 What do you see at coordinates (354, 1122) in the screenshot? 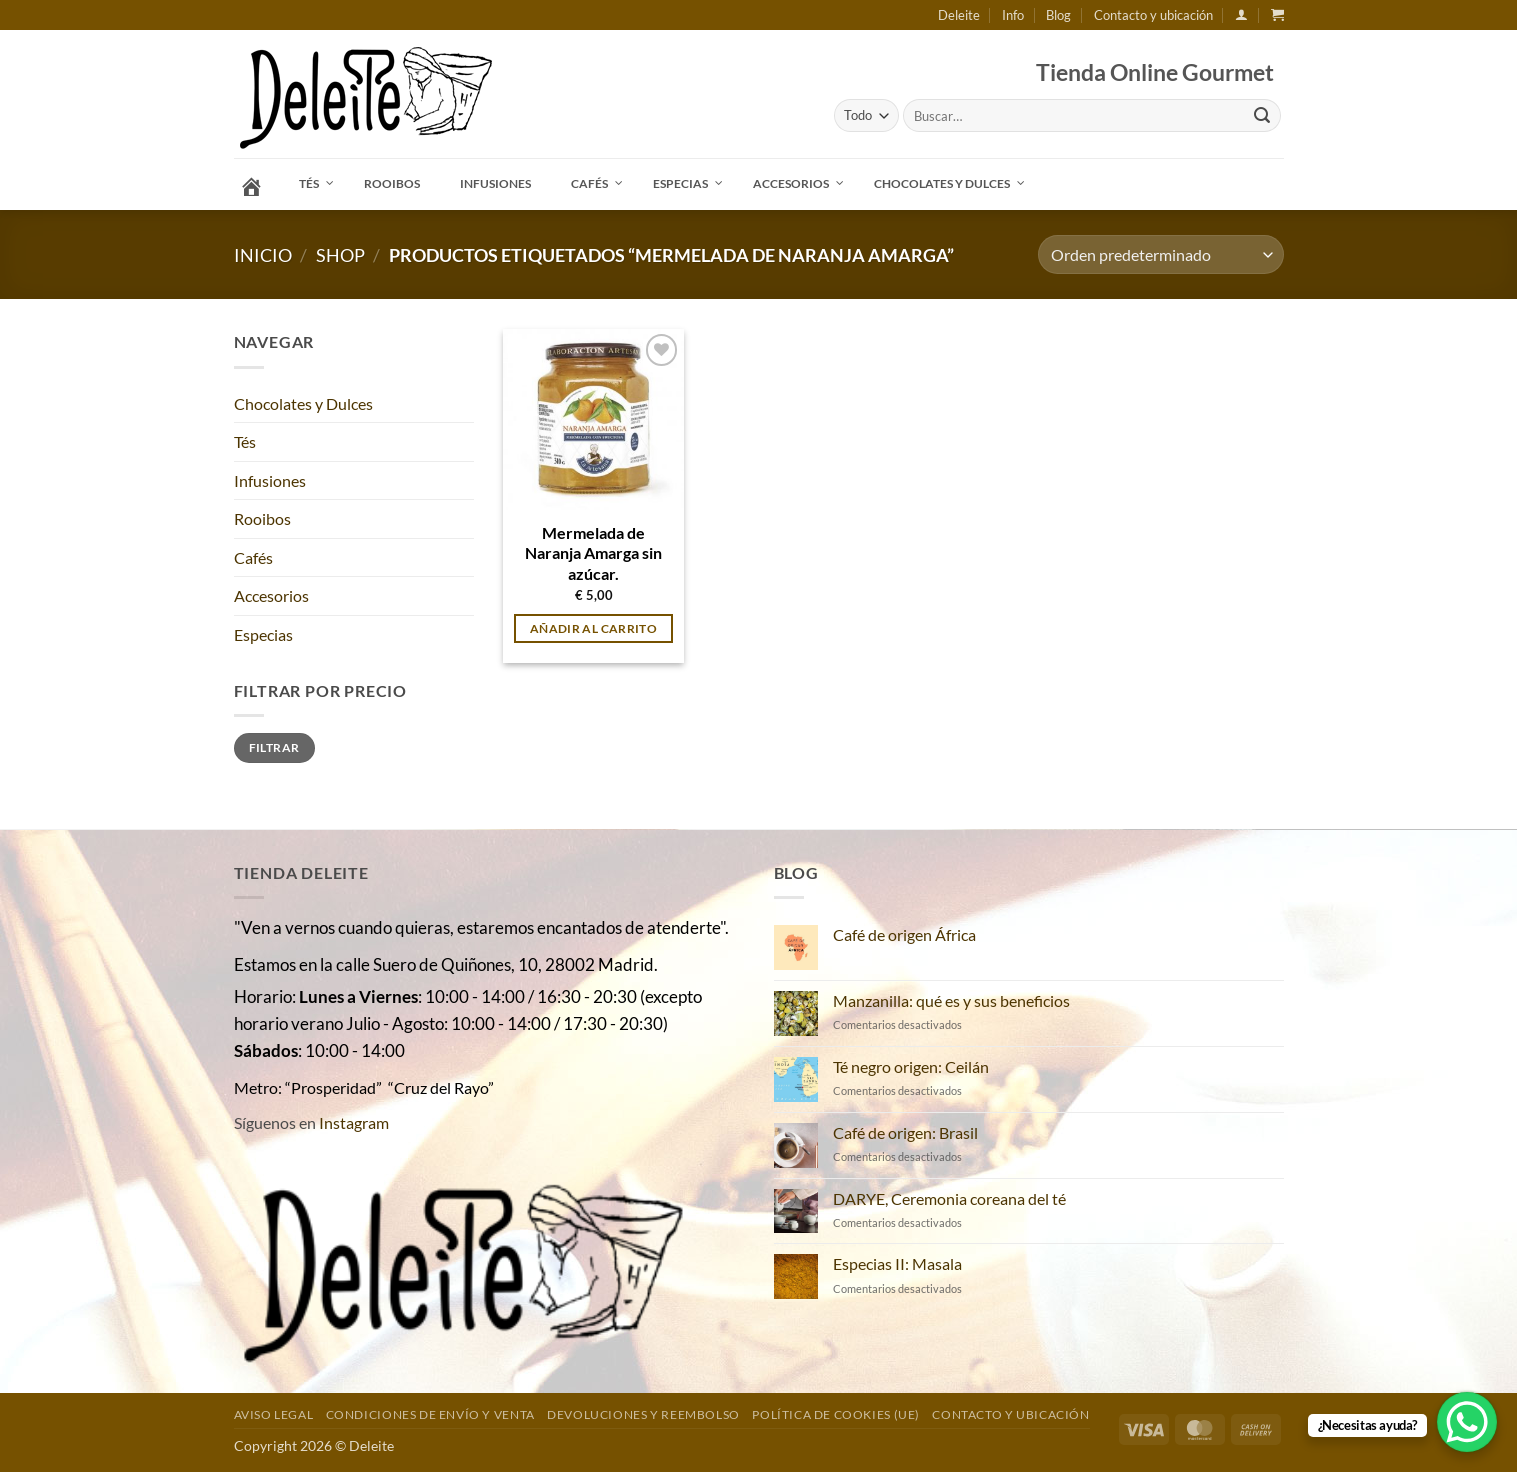
I see `Instagram` at bounding box center [354, 1122].